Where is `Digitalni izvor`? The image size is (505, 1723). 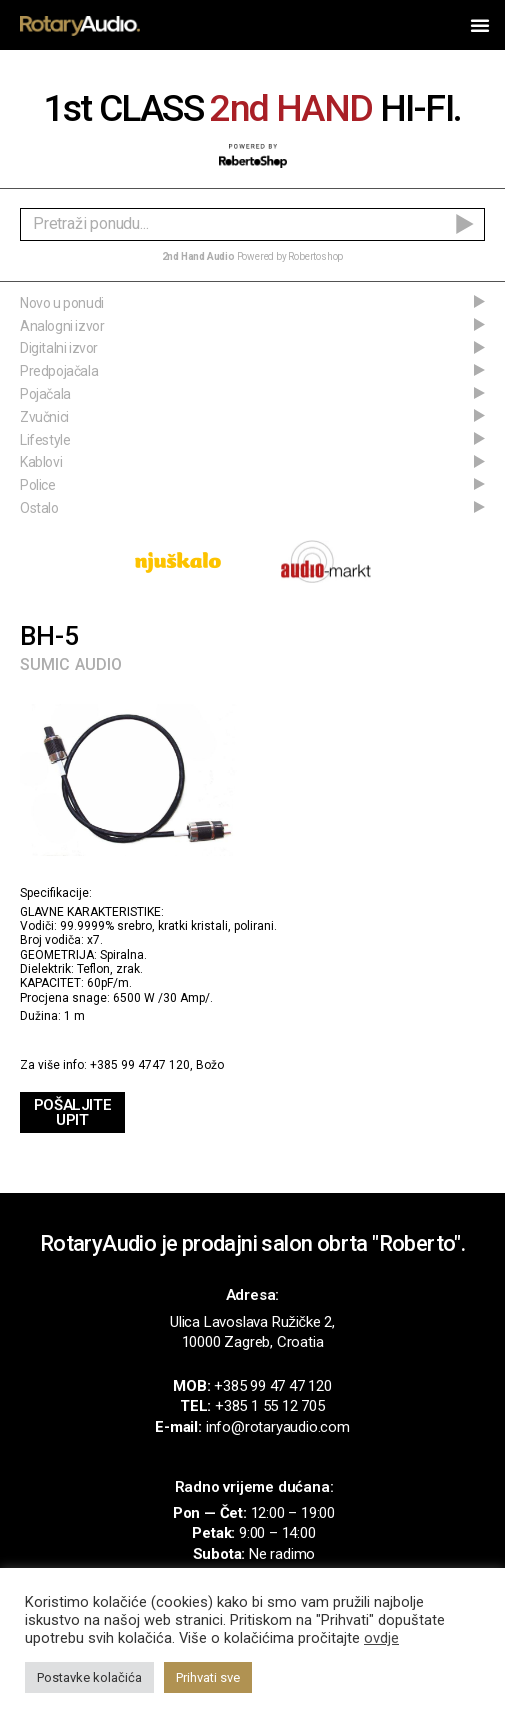
Digitalni izvor is located at coordinates (59, 348).